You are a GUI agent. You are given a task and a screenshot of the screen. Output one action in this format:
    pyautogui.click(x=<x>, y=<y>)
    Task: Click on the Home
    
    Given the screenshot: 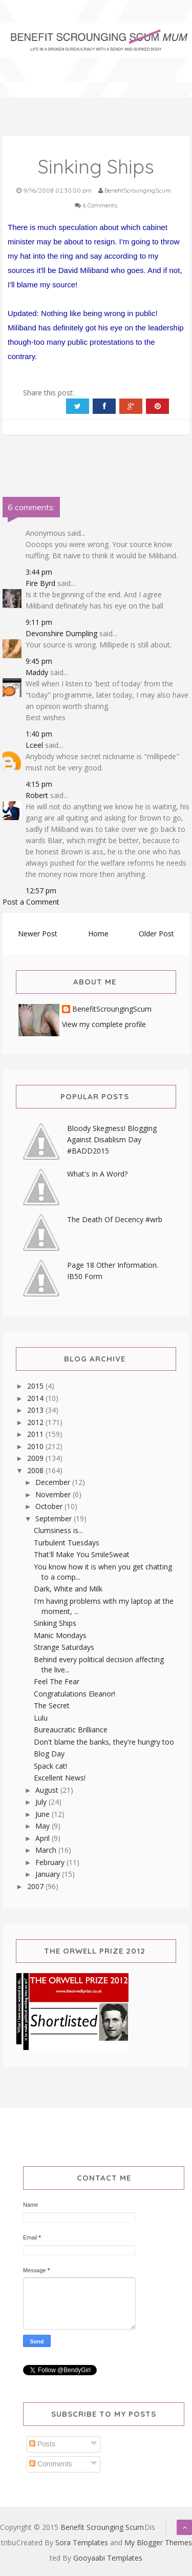 What is the action you would take?
    pyautogui.click(x=98, y=933)
    